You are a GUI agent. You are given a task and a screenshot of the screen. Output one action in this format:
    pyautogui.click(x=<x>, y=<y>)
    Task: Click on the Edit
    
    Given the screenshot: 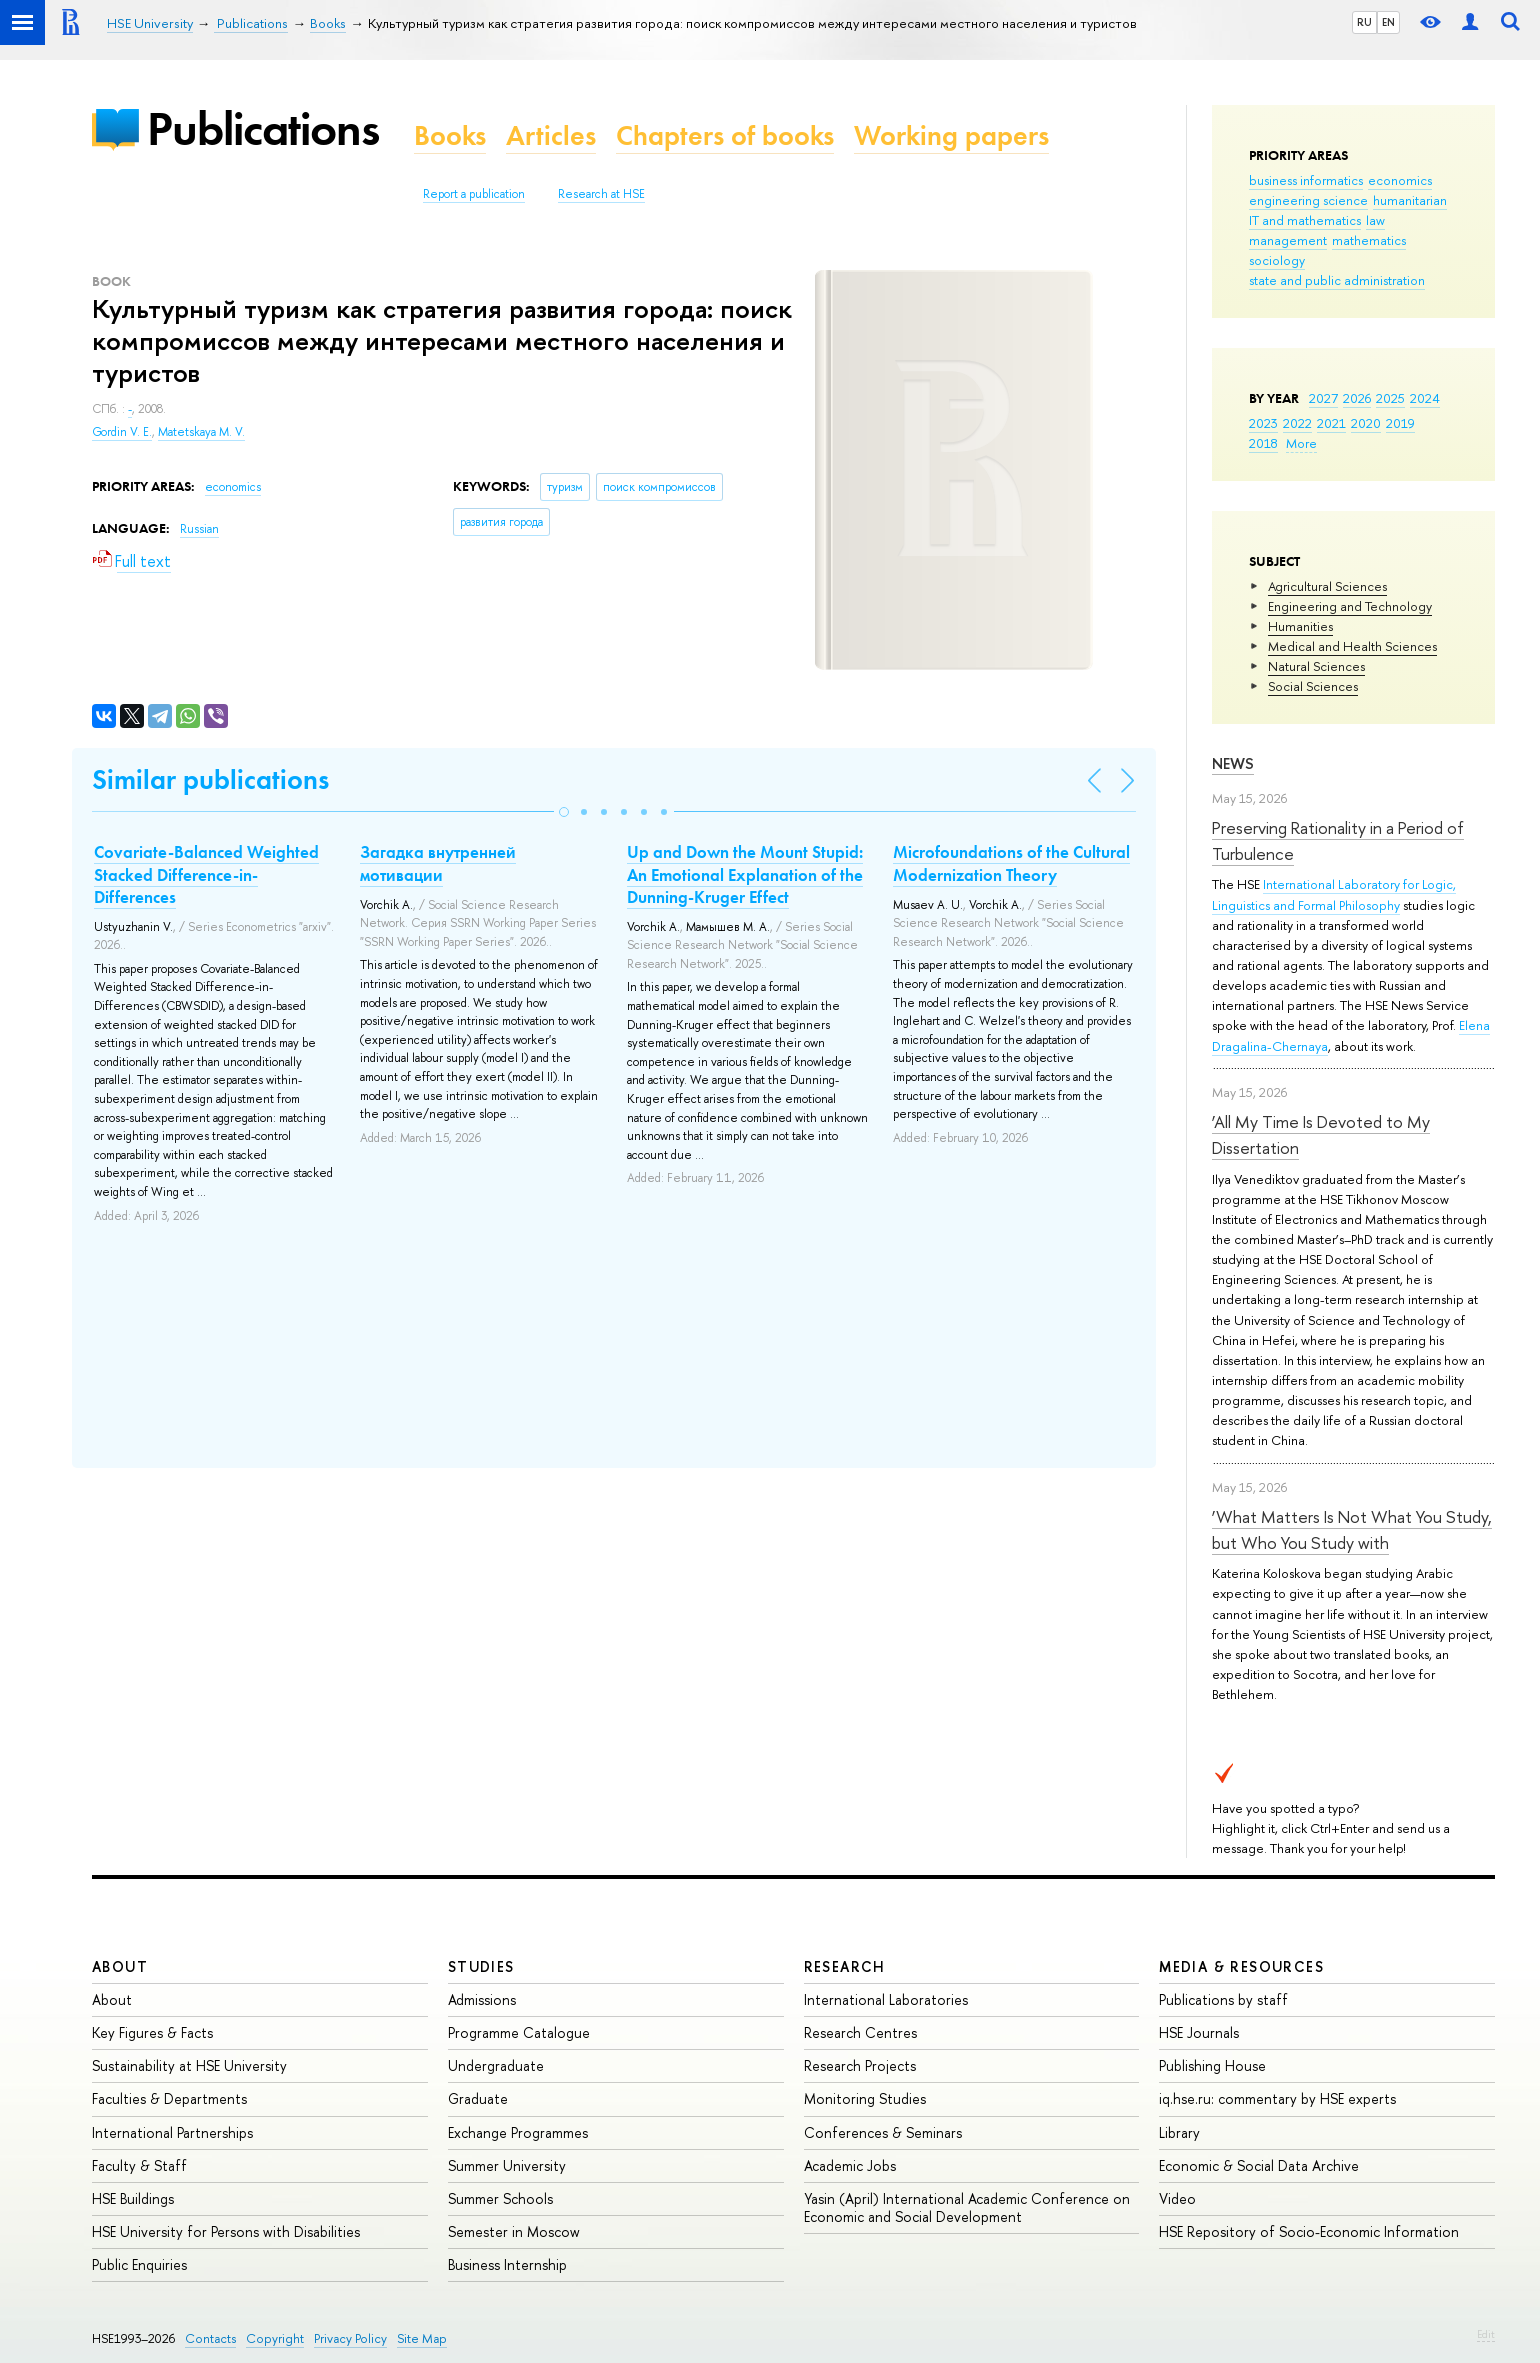 What is the action you would take?
    pyautogui.click(x=1486, y=2334)
    